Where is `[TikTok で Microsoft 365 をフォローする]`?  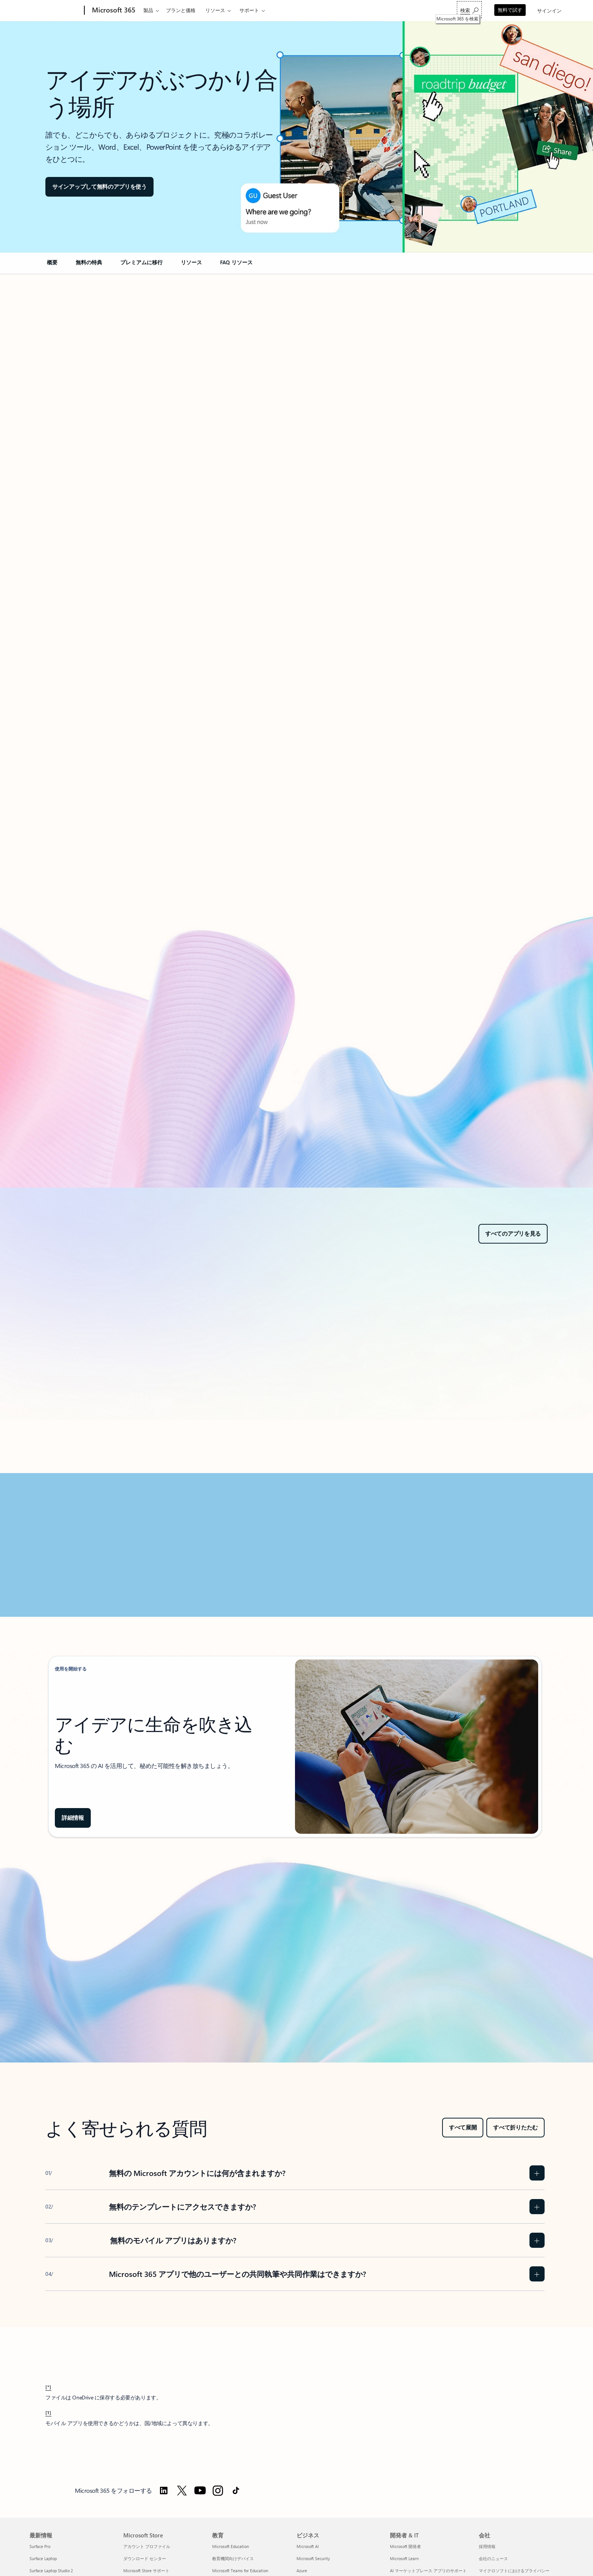 [TikTok で Microsoft 365 をフォローする] is located at coordinates (236, 2490).